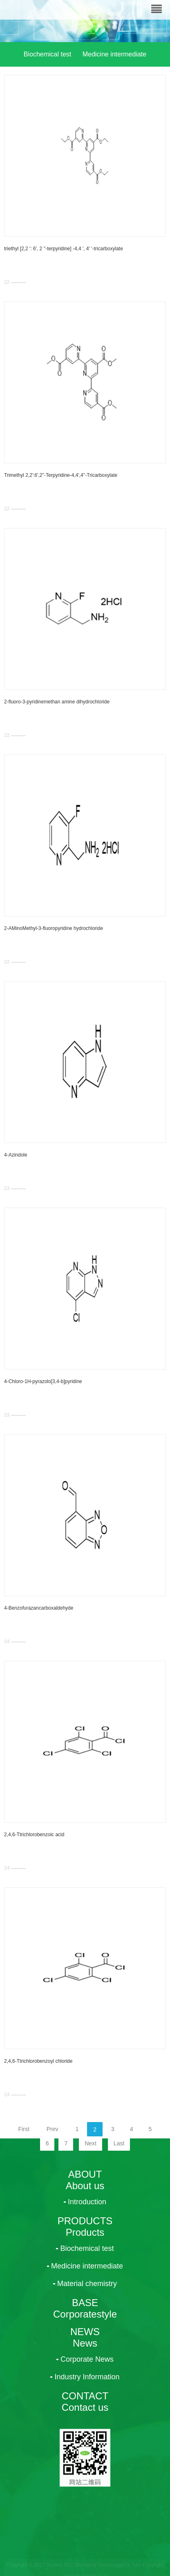  What do you see at coordinates (48, 54) in the screenshot?
I see `Biochemical test` at bounding box center [48, 54].